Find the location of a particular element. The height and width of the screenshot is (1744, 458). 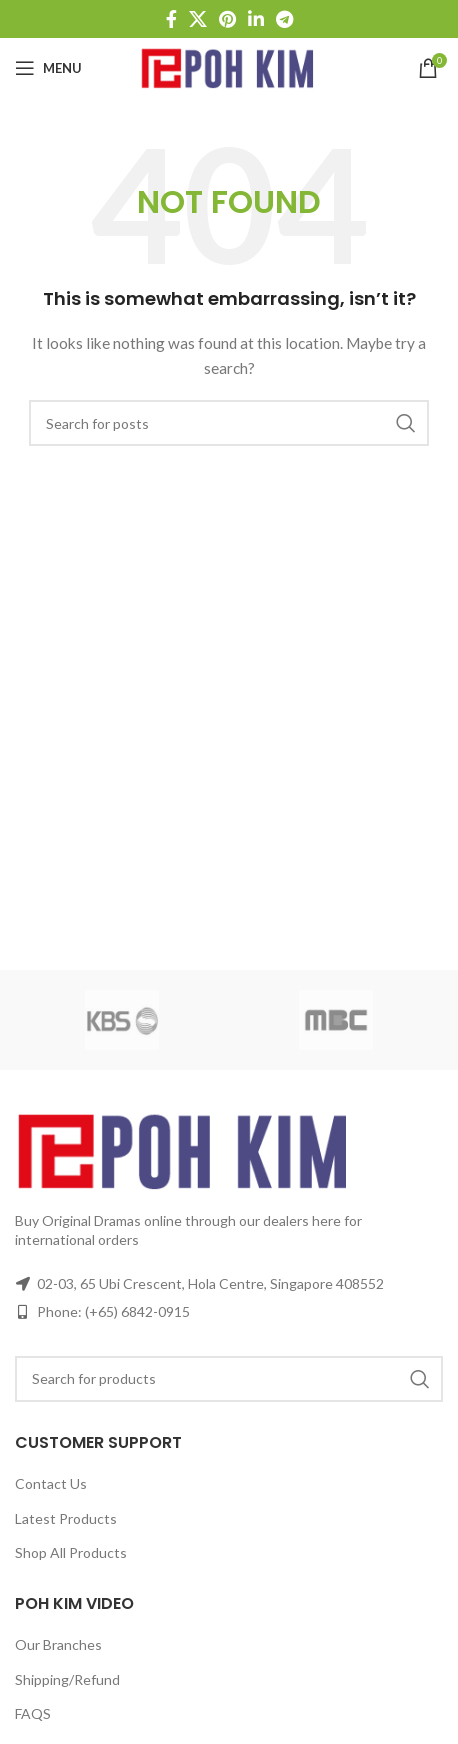

[X social link] is located at coordinates (198, 19).